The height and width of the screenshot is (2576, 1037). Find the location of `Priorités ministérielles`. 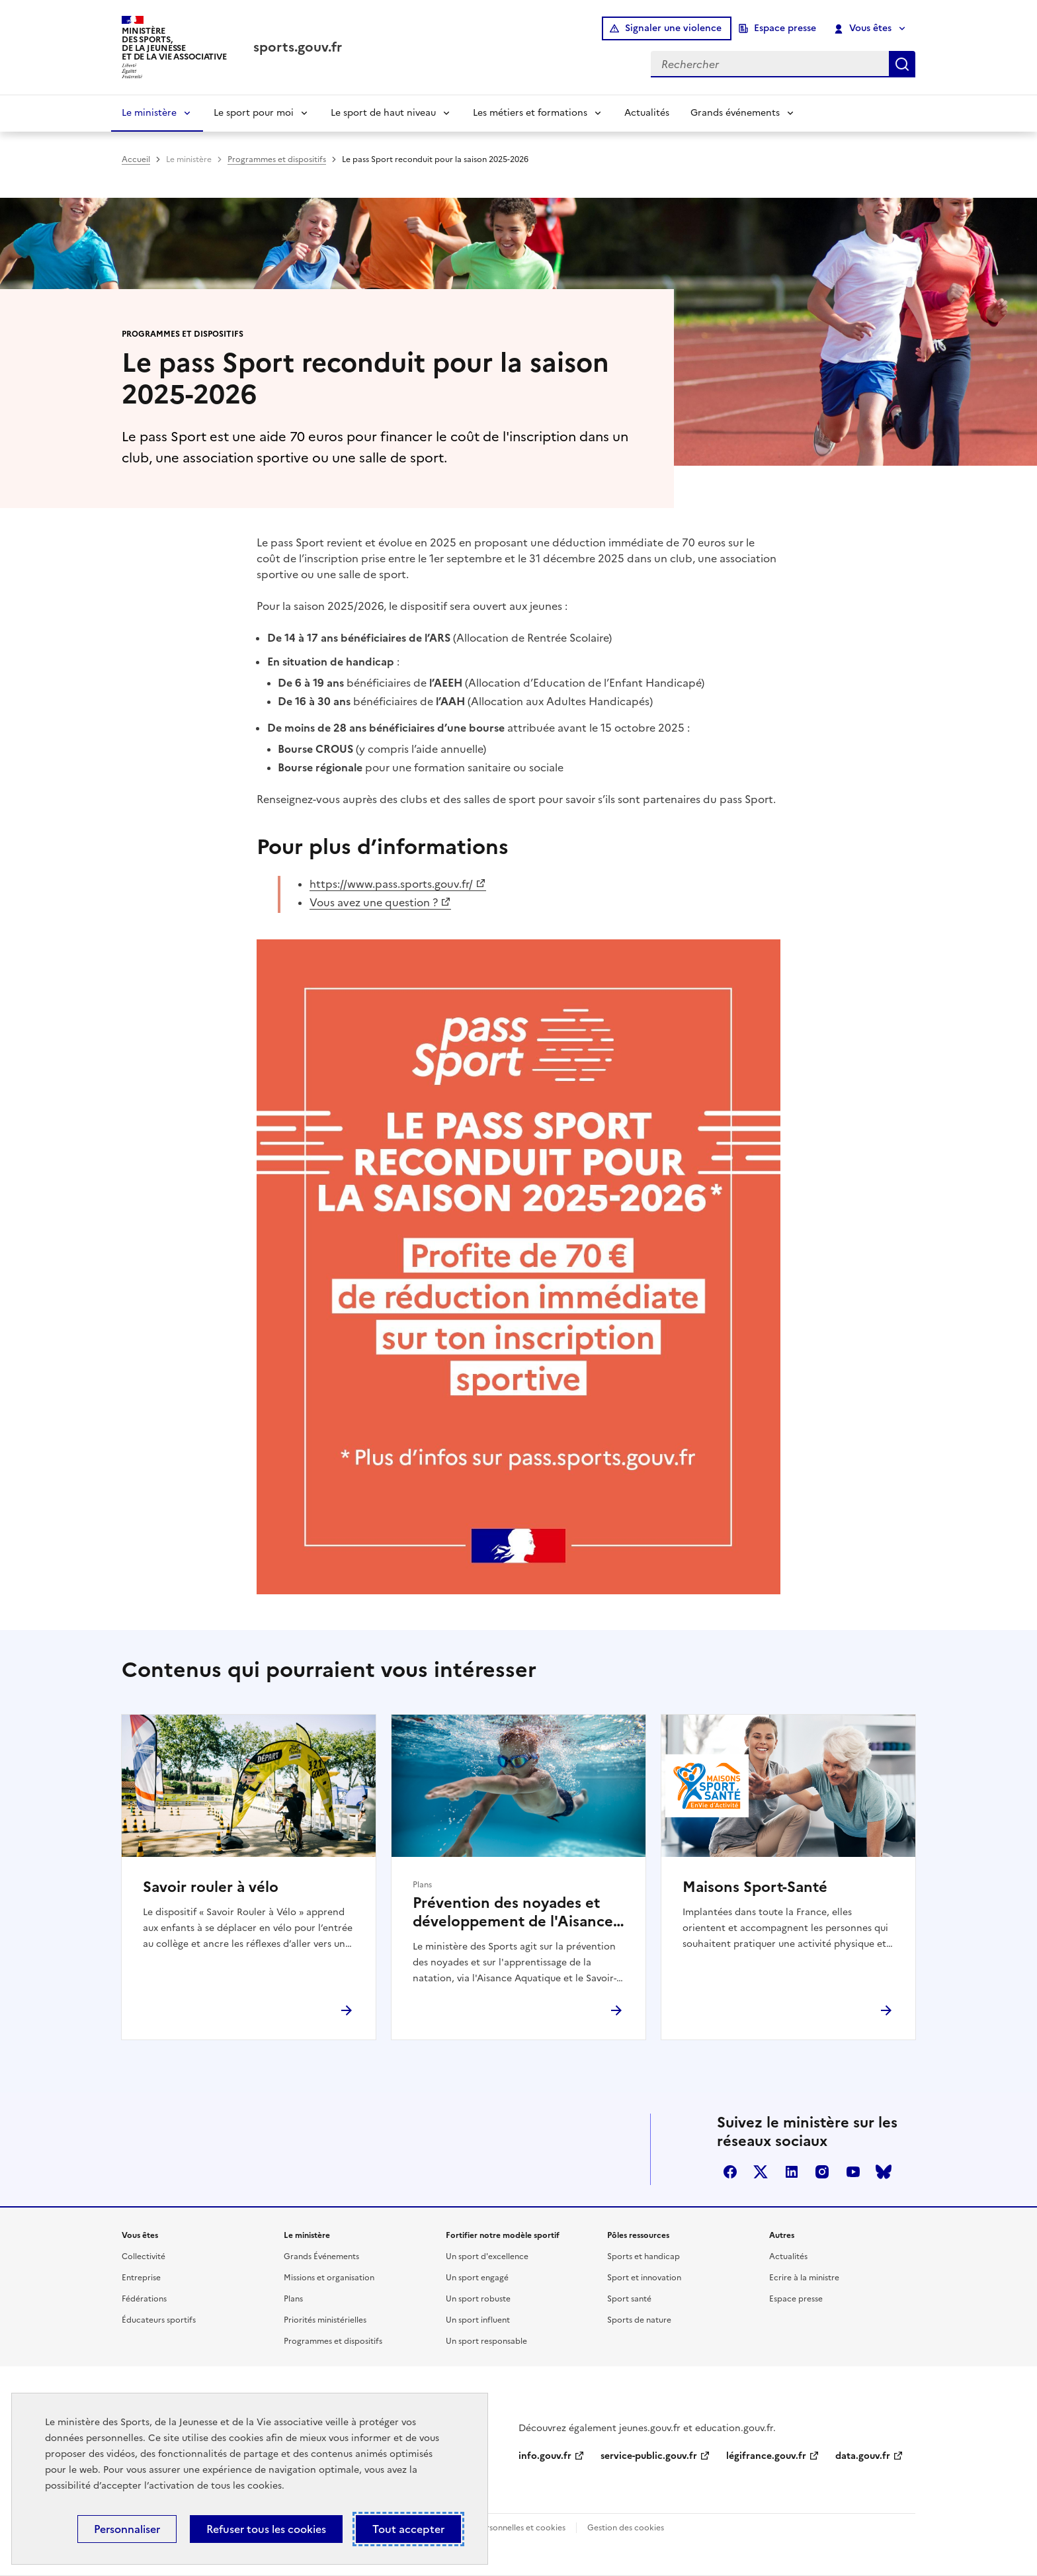

Priorités ministérielles is located at coordinates (325, 2320).